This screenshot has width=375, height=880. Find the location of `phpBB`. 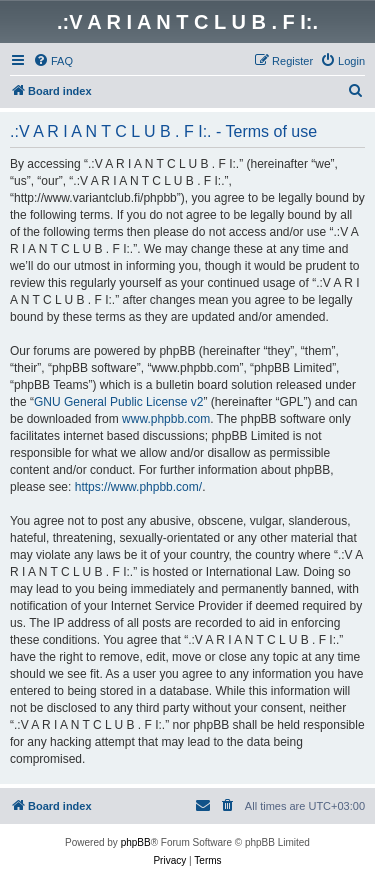

phpBB is located at coordinates (136, 842).